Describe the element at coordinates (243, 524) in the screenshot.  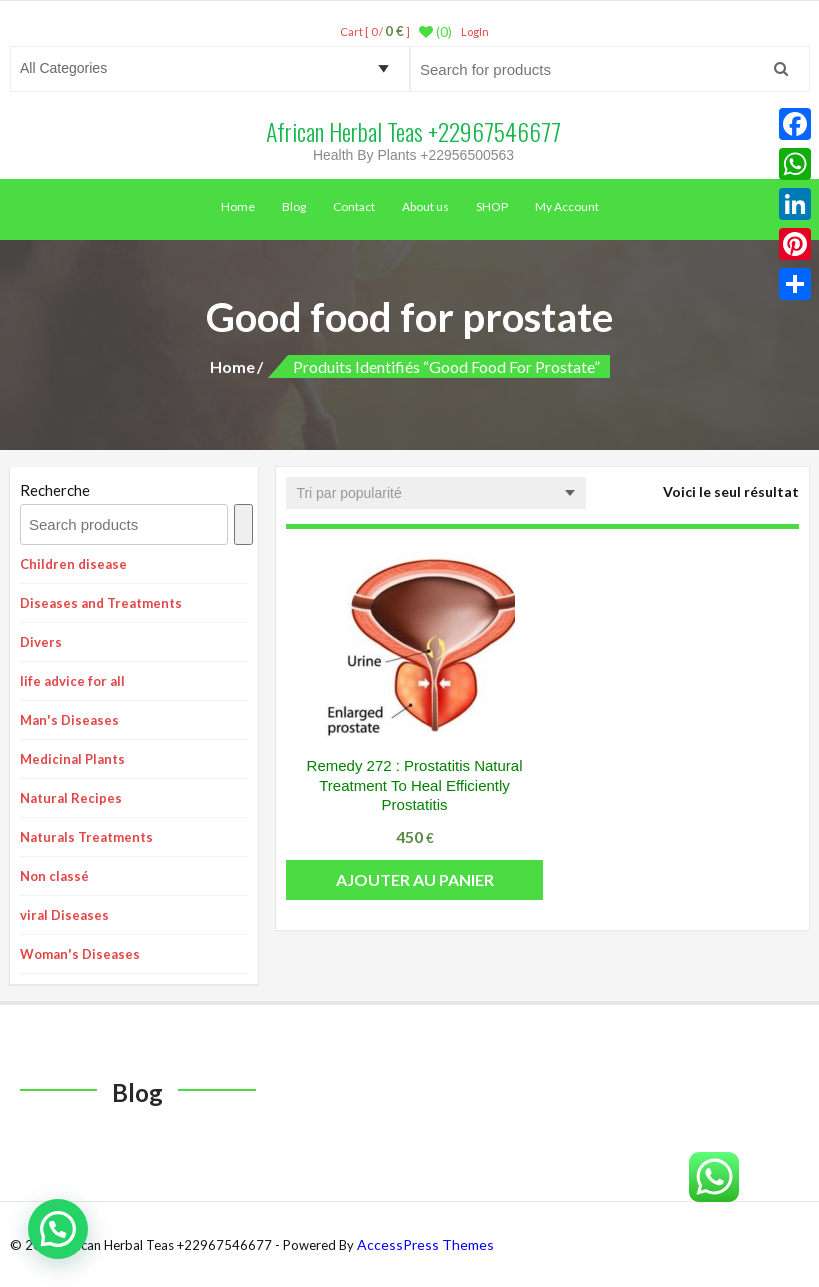
I see `[Recherche]` at that location.